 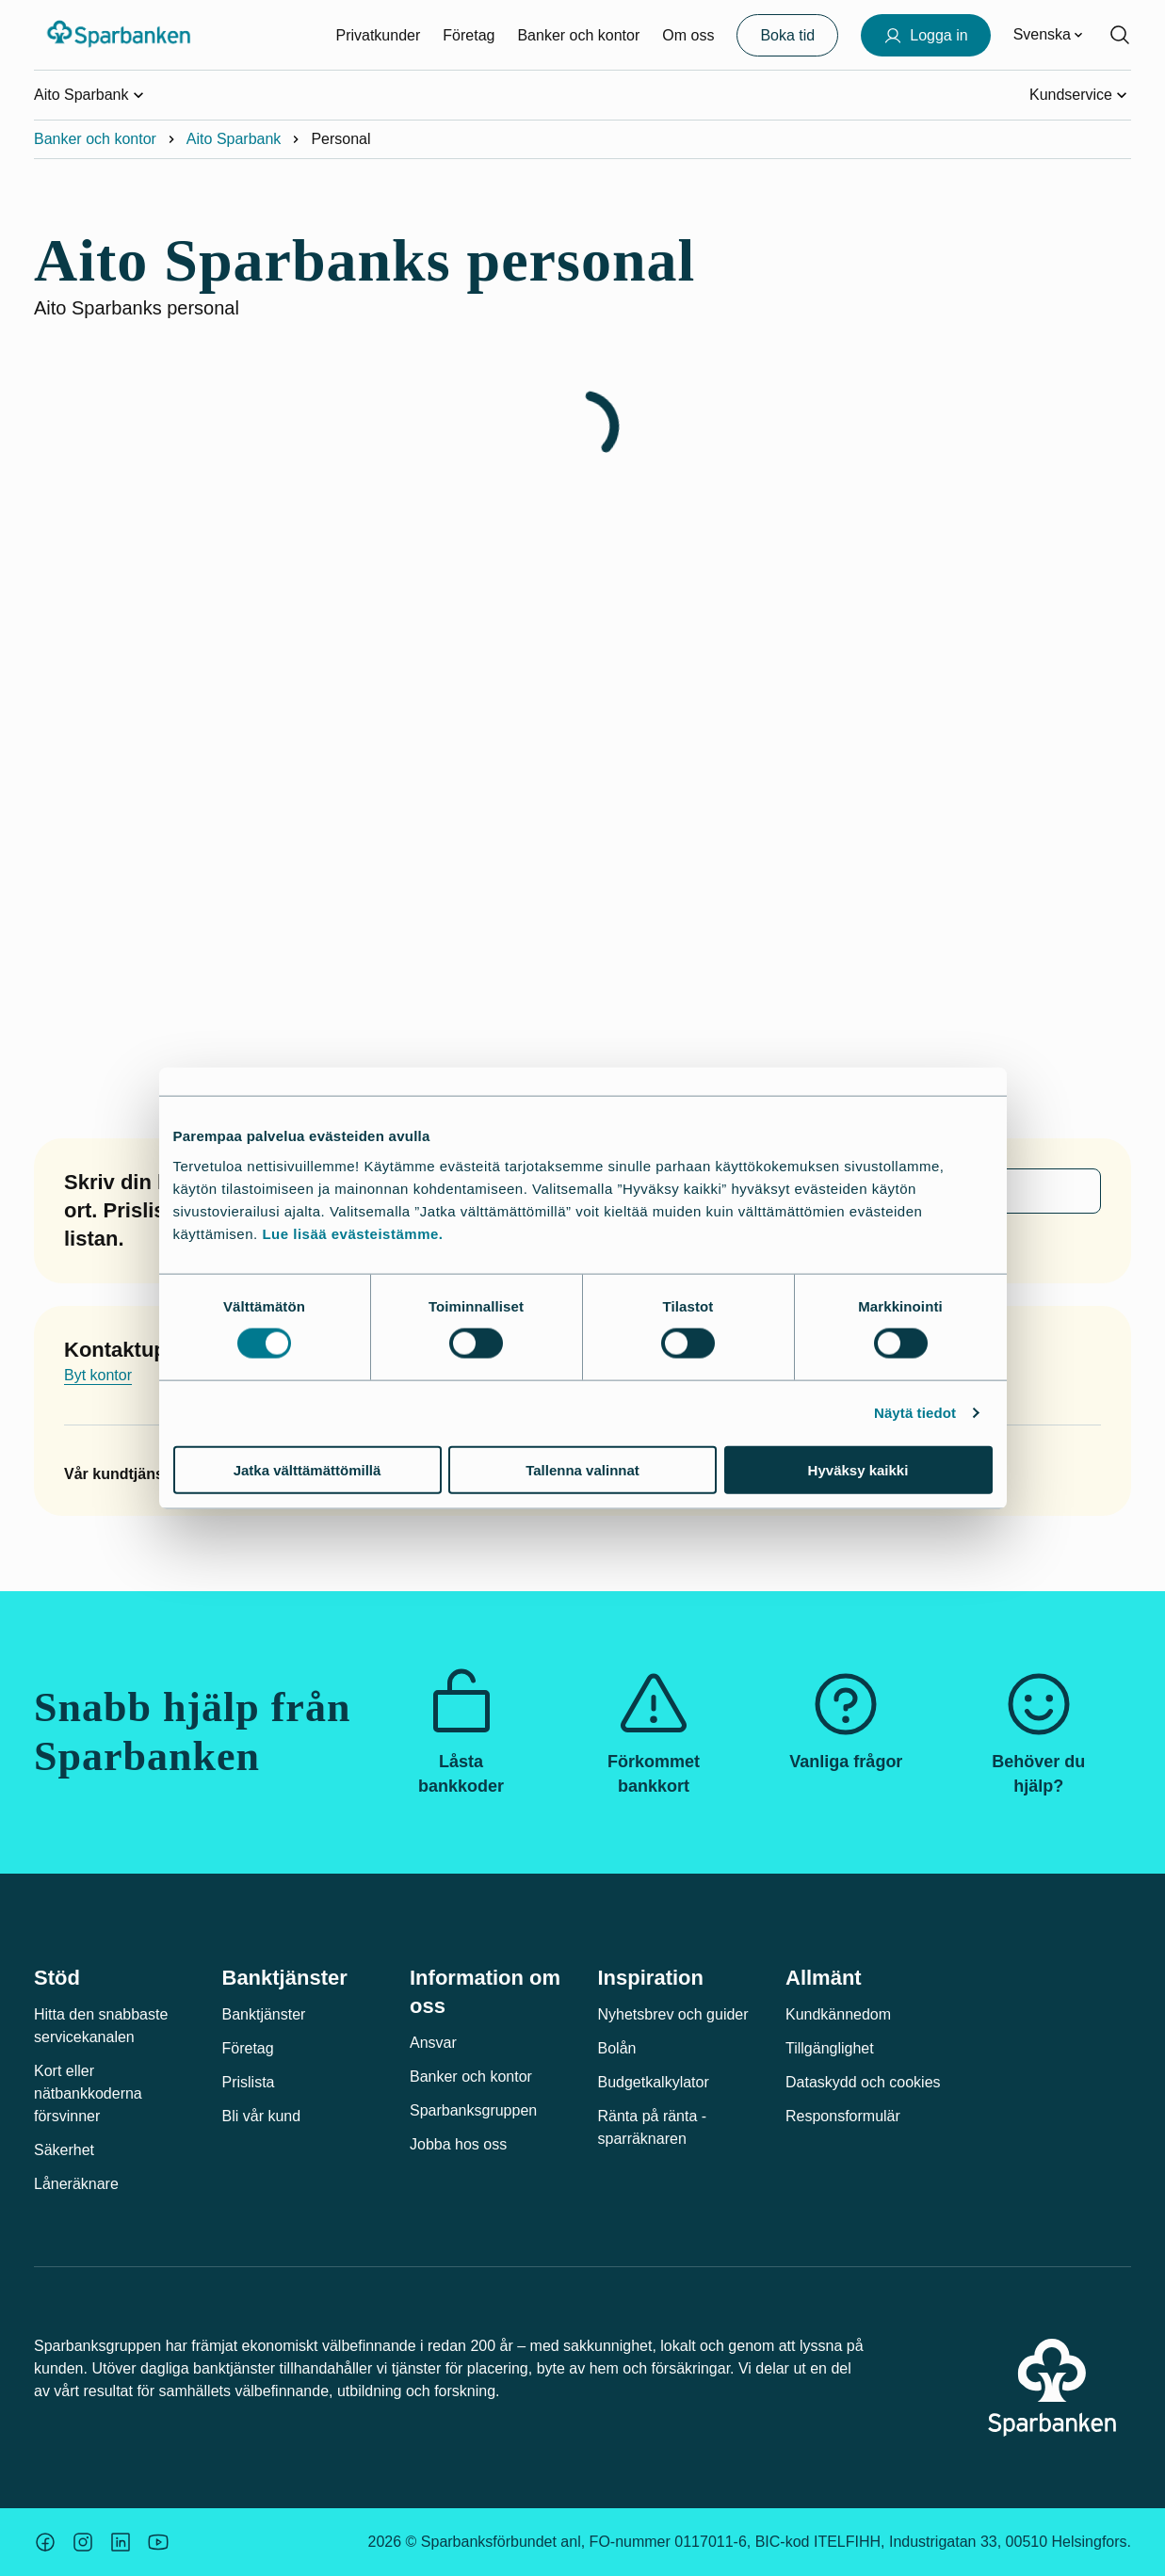 What do you see at coordinates (842, 2116) in the screenshot?
I see `Responsformulär` at bounding box center [842, 2116].